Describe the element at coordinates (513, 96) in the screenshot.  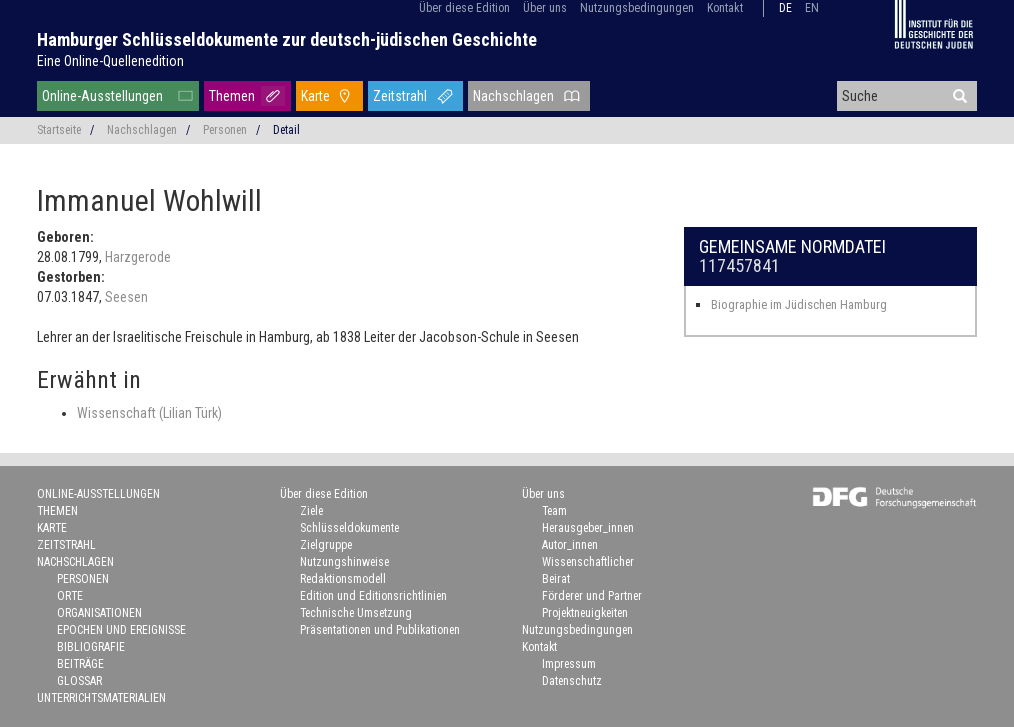
I see `Nachschlagen` at that location.